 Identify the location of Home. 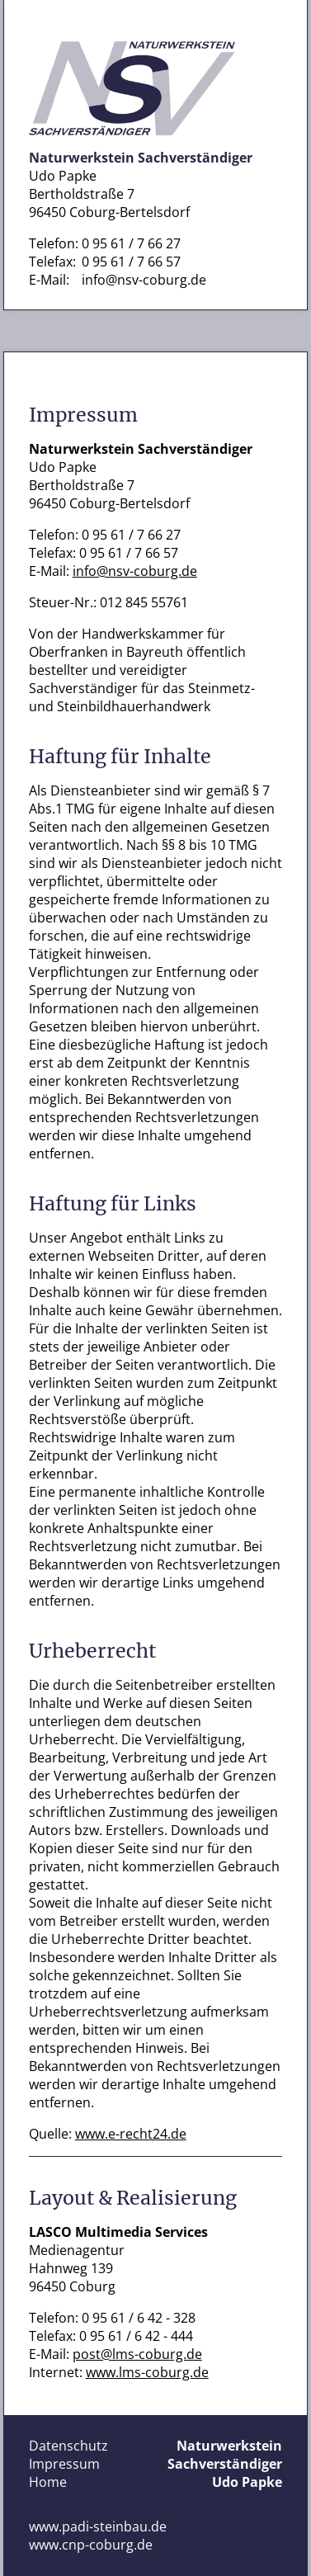
(48, 2482).